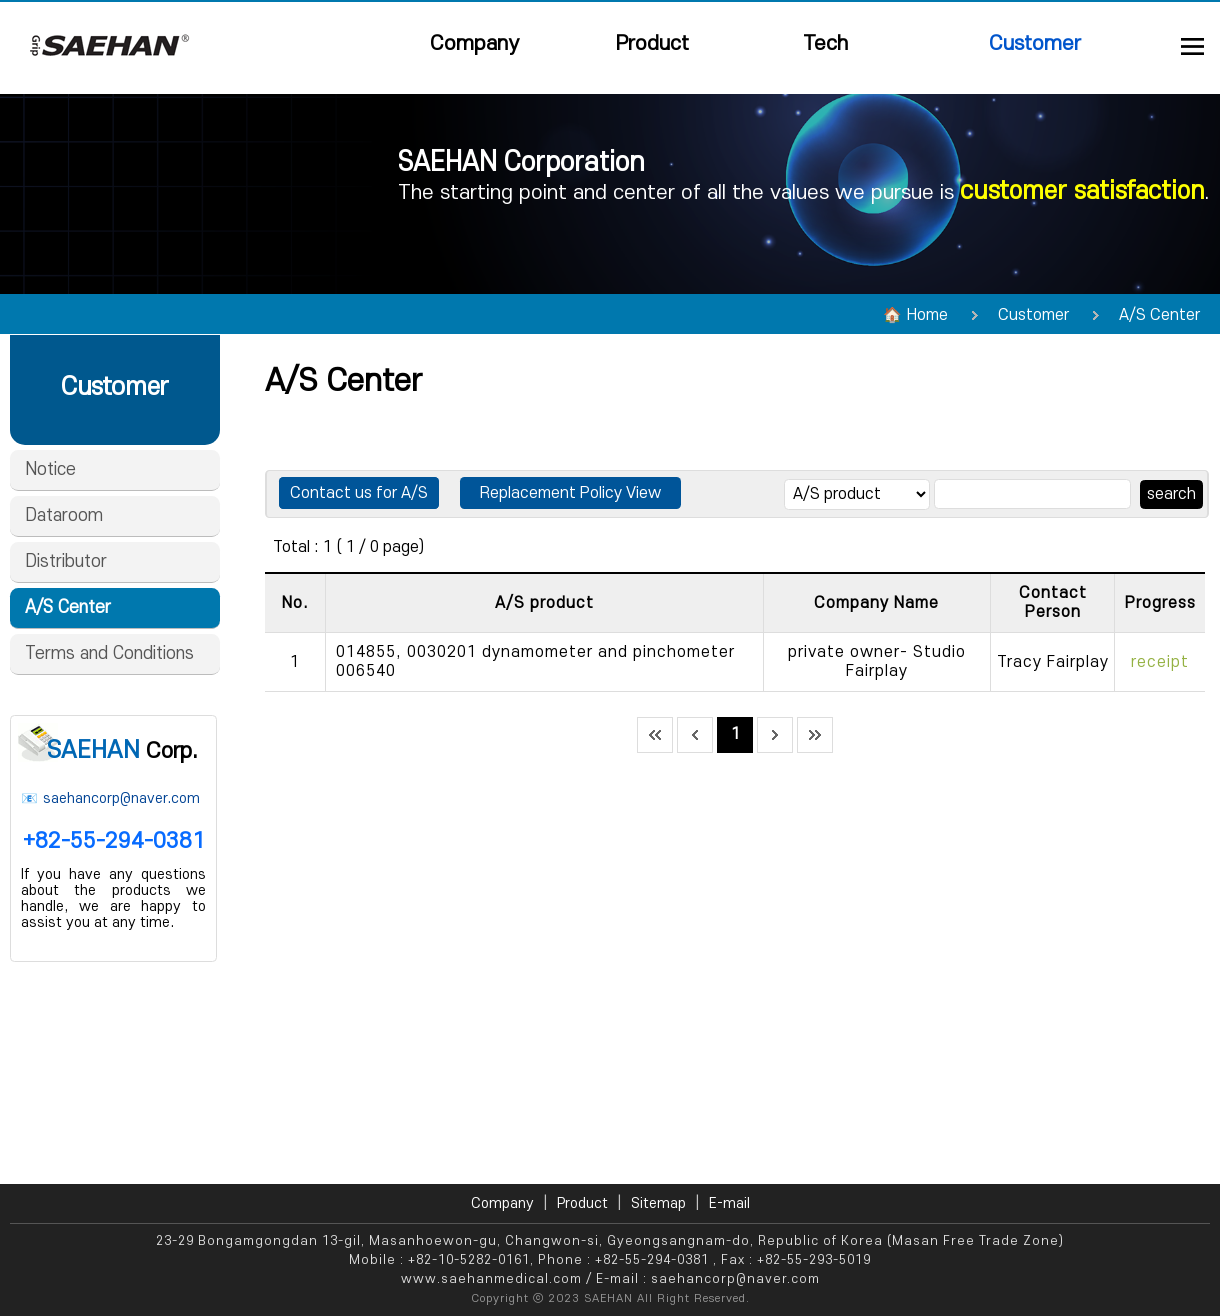  What do you see at coordinates (658, 1203) in the screenshot?
I see `Sitemap` at bounding box center [658, 1203].